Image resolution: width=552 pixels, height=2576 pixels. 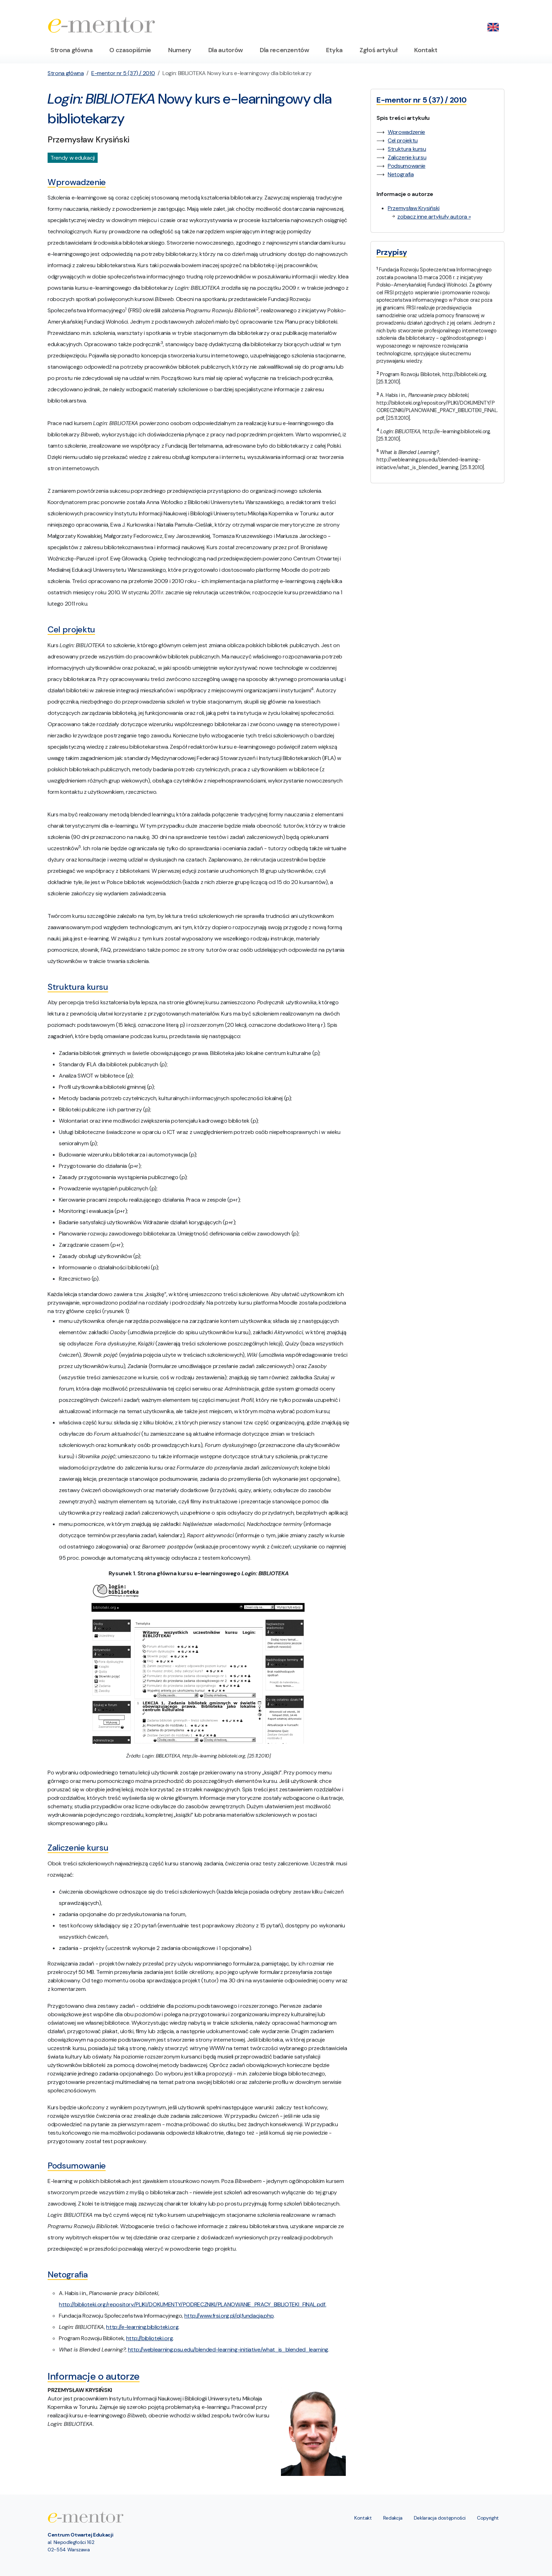 What do you see at coordinates (71, 50) in the screenshot?
I see `Strona główna` at bounding box center [71, 50].